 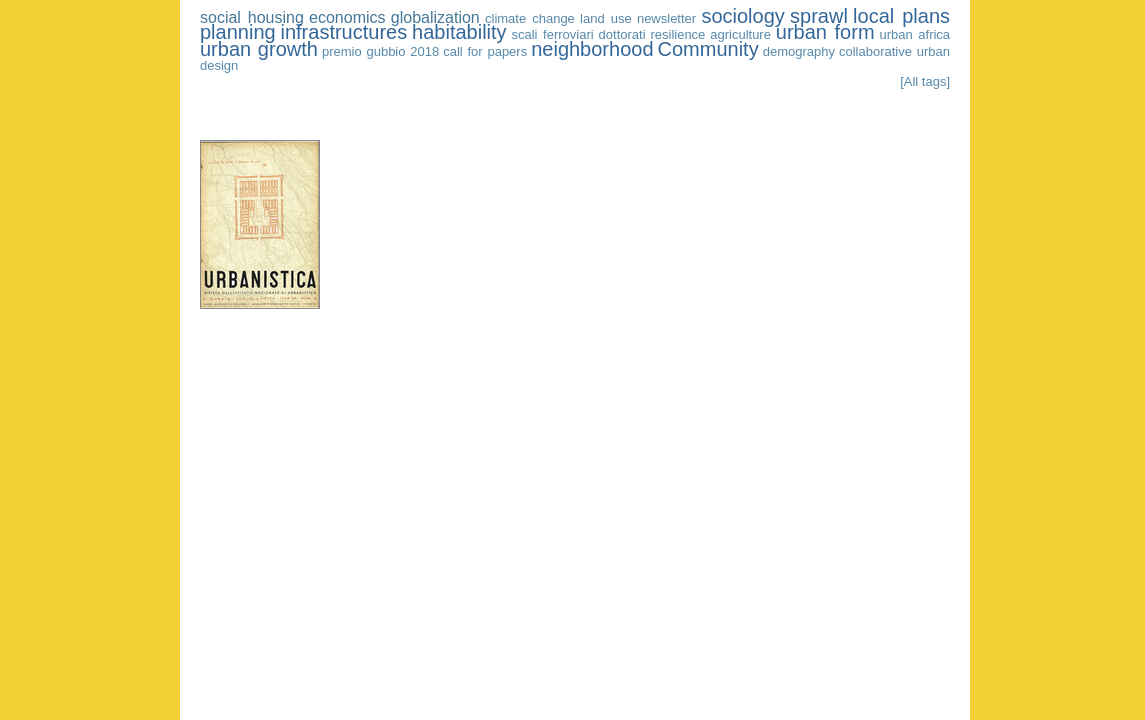 I want to click on resilience, so click(x=677, y=34).